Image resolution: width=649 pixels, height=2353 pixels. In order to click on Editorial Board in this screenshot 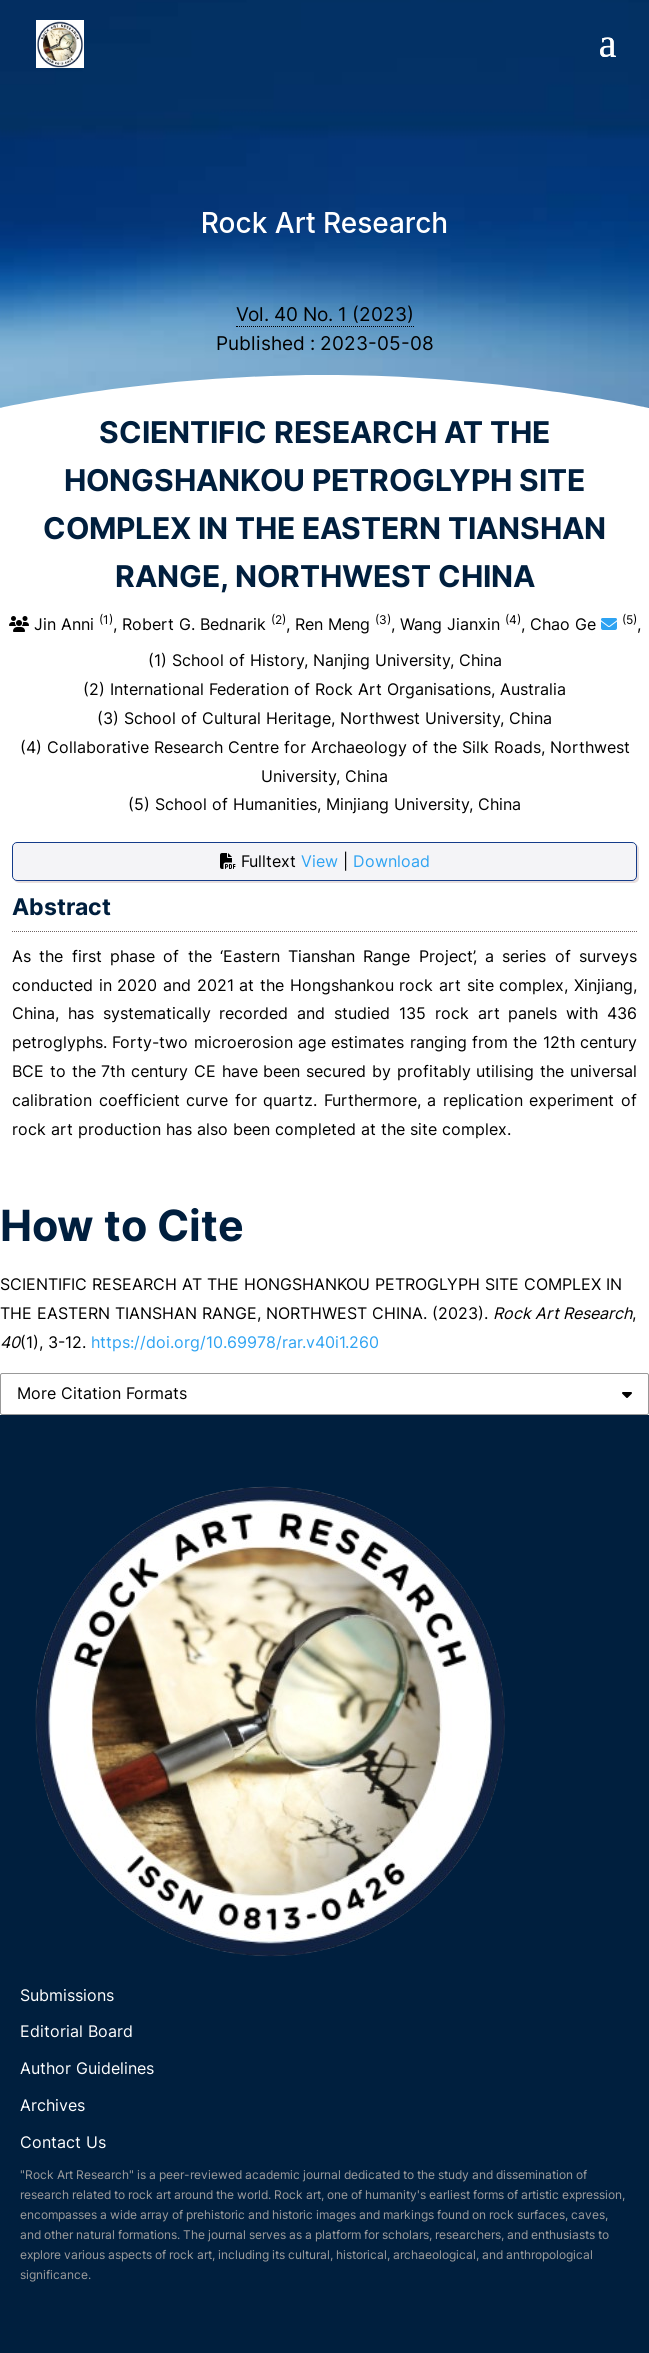, I will do `click(76, 2031)`.